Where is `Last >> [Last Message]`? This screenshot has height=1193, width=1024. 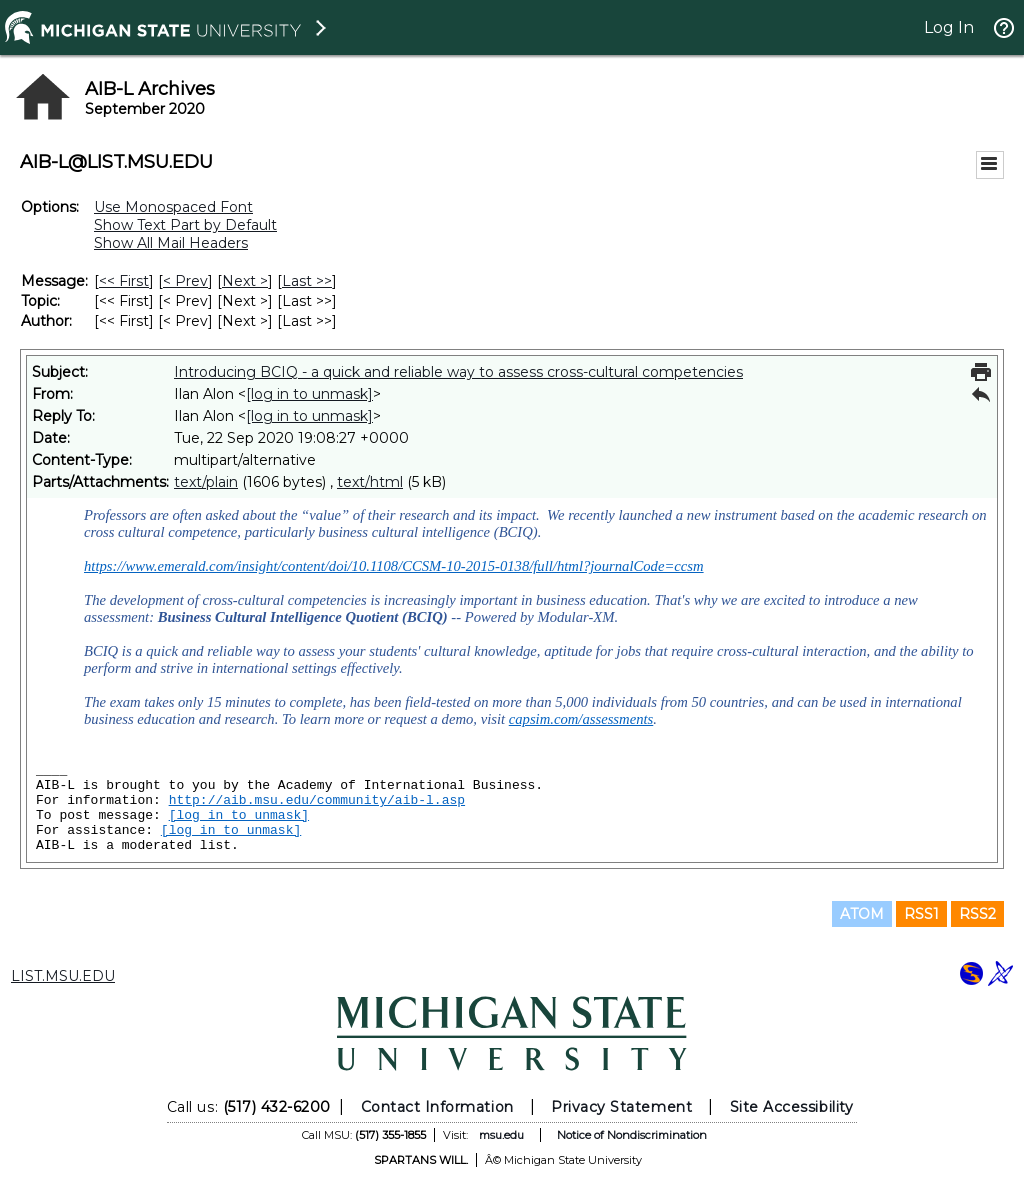
Last >> [Last Message] is located at coordinates (307, 281).